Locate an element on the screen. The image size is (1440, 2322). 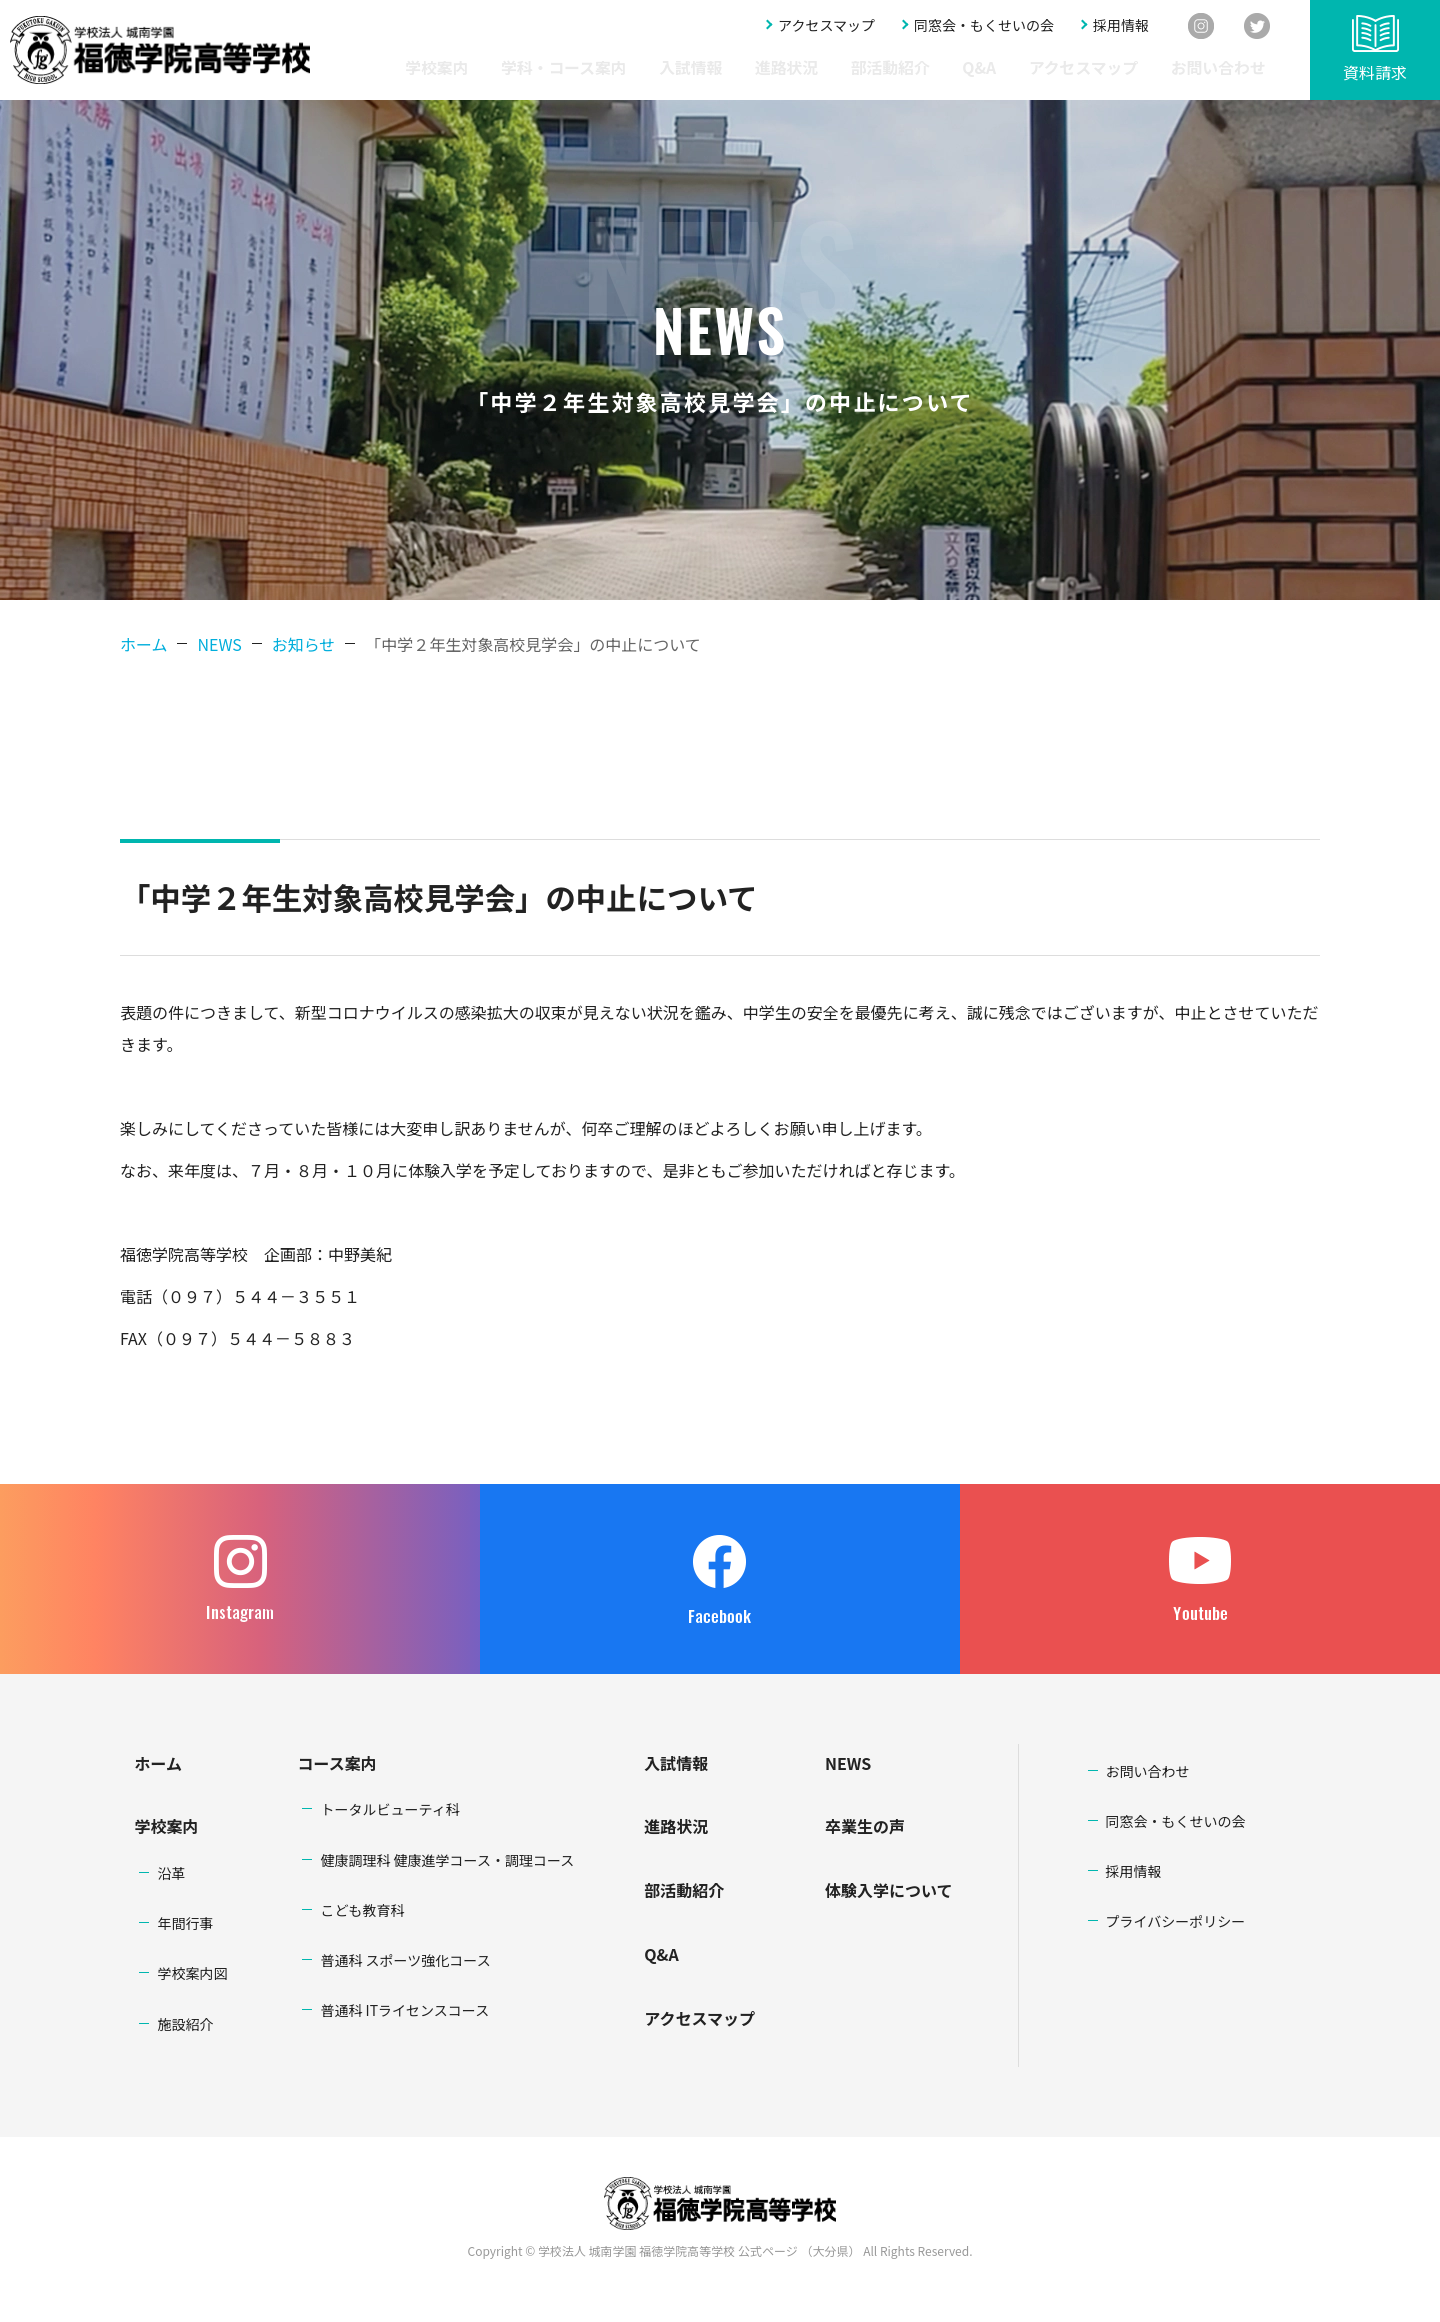
入試情報 is located at coordinates (810, 67).